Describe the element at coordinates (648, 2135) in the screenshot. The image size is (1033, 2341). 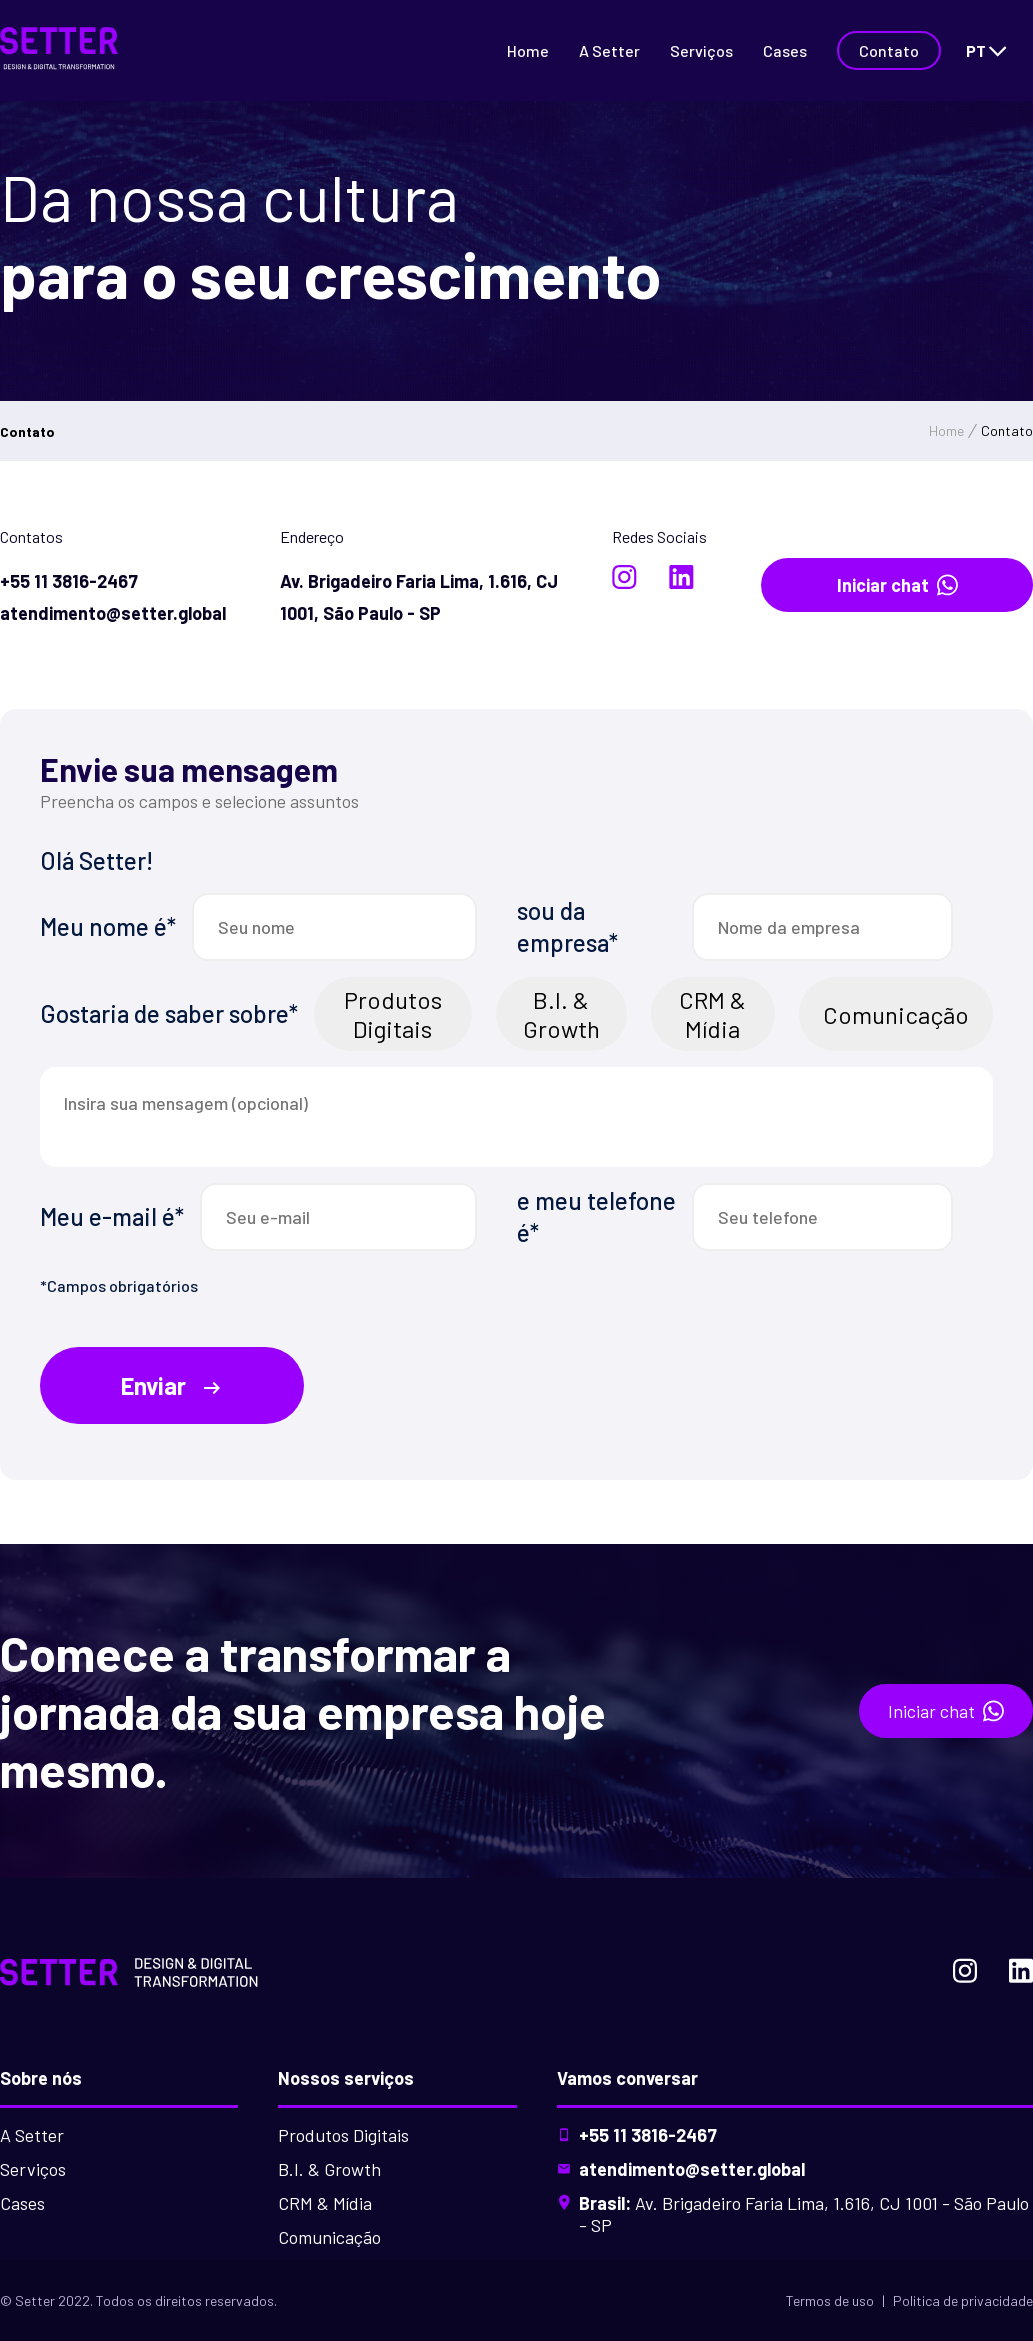
I see `+55 11 3816-2467` at that location.